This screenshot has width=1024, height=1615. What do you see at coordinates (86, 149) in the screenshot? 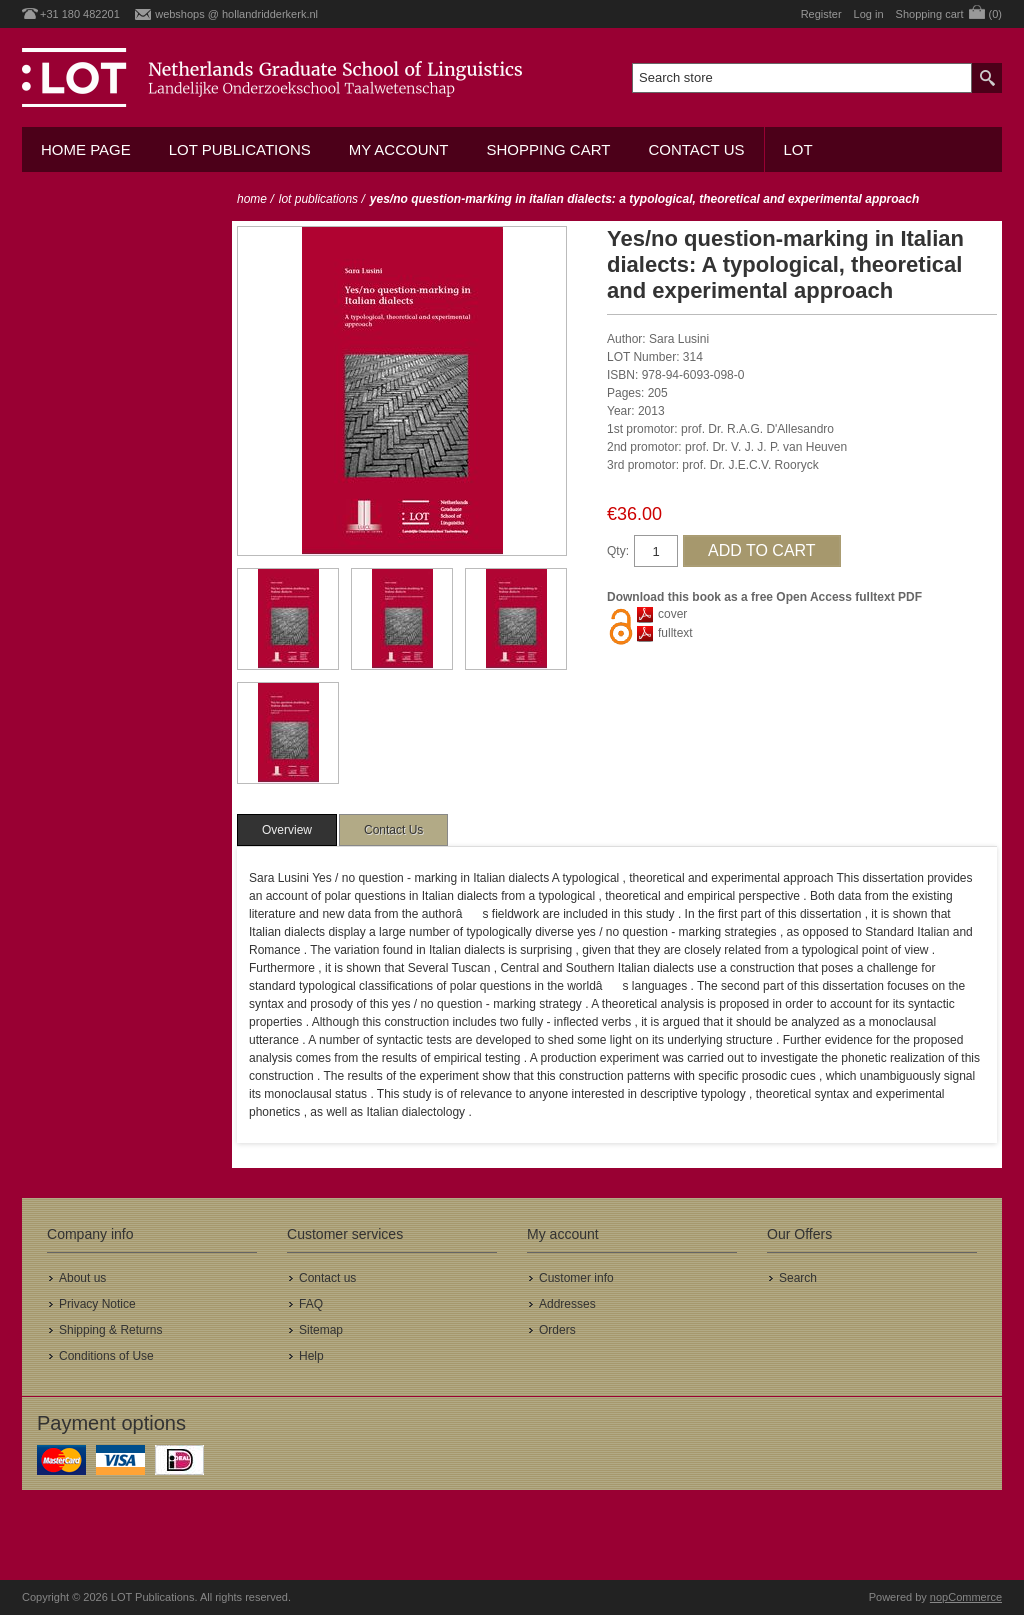
I see `Home Page` at bounding box center [86, 149].